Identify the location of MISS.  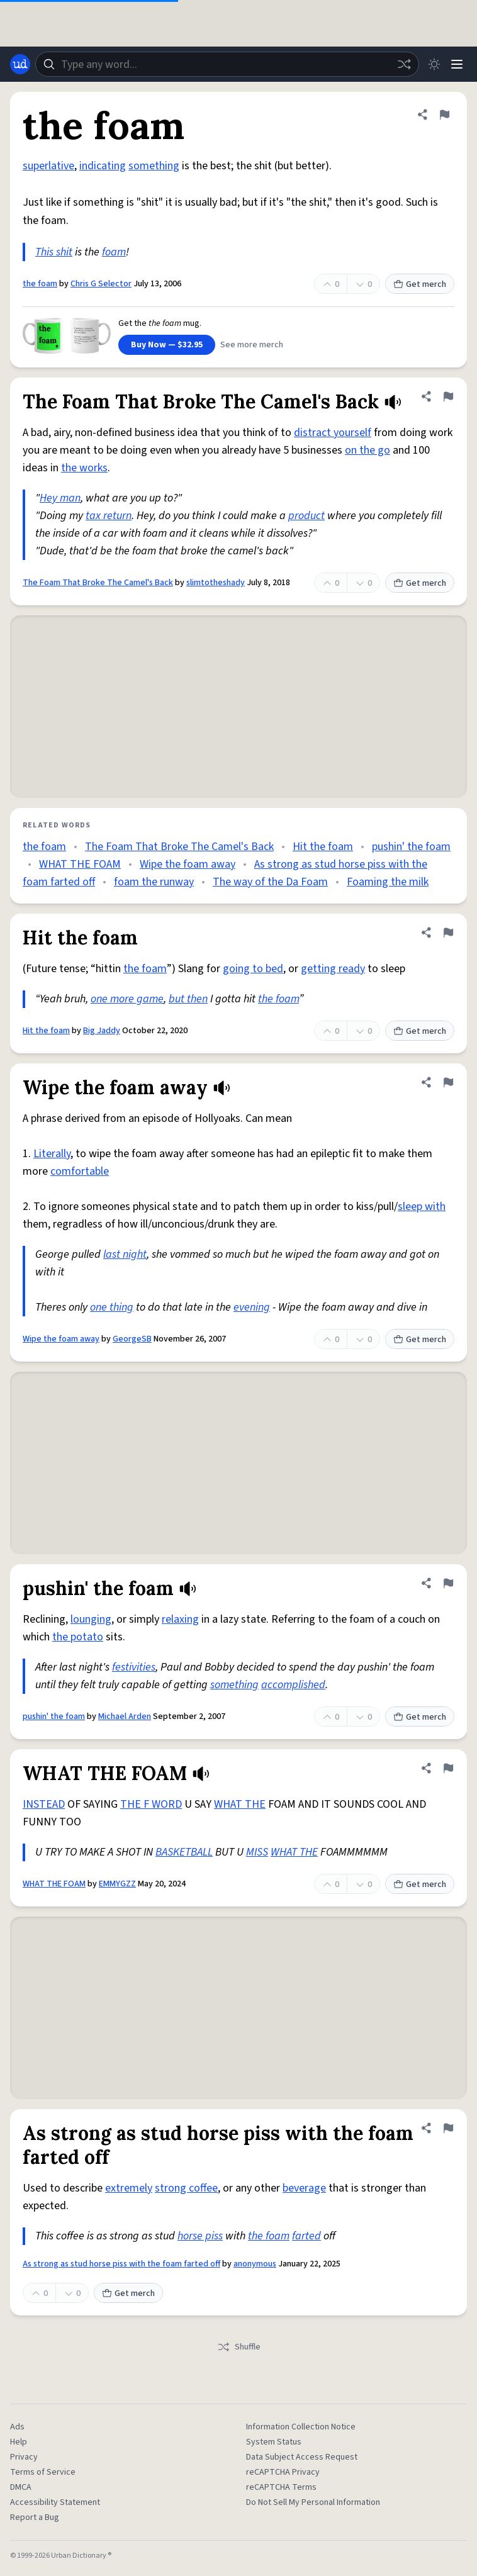
(257, 1852).